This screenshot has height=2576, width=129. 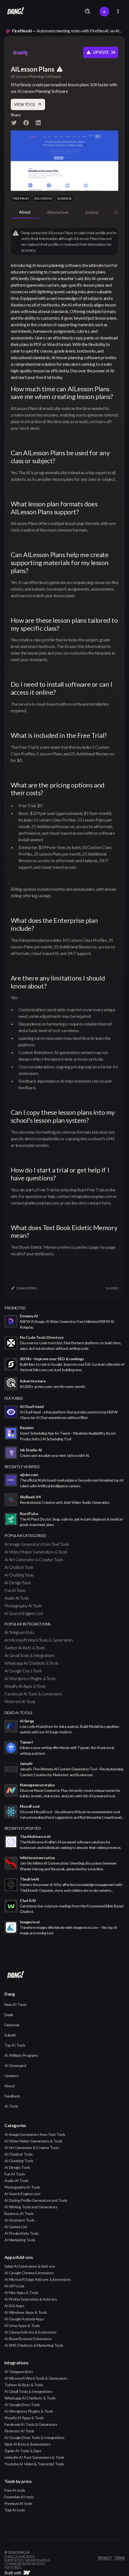 I want to click on AI SMS Chatbots & Marketing Tools, so click(x=33, y=2345).